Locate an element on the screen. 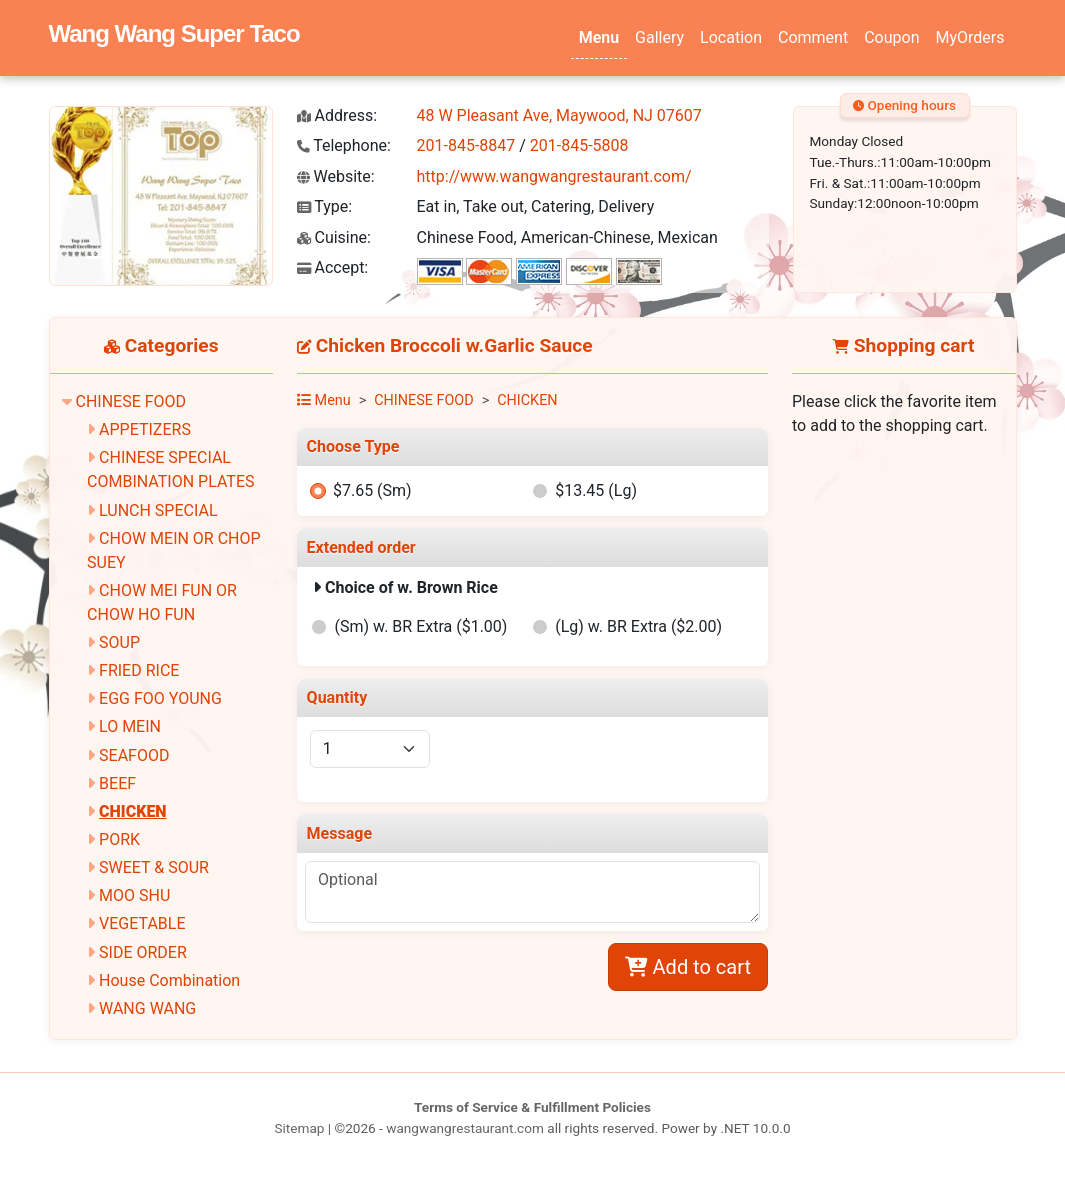 Image resolution: width=1065 pixels, height=1186 pixels. EGG FOO YOUNG is located at coordinates (160, 698).